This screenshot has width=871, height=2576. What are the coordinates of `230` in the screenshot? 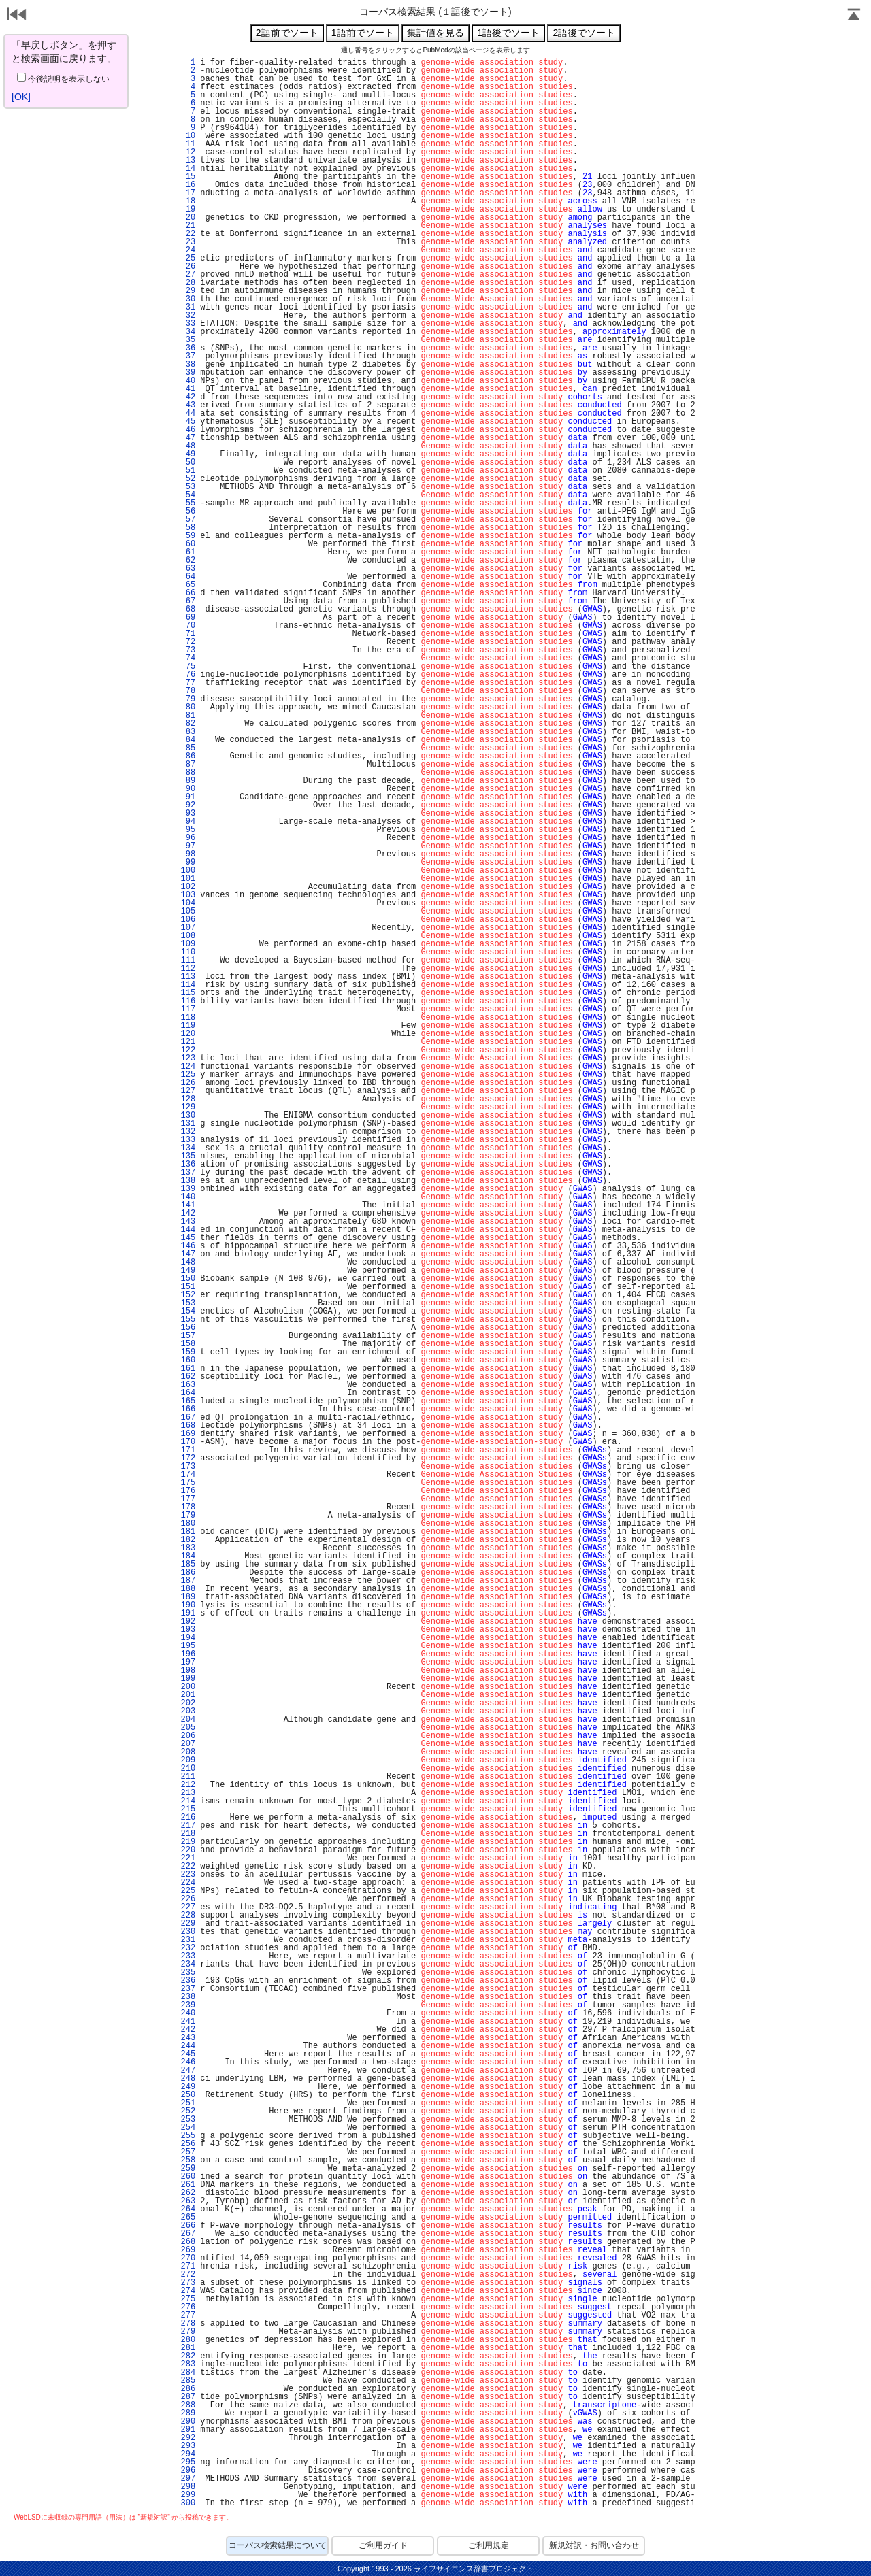 It's located at (188, 1932).